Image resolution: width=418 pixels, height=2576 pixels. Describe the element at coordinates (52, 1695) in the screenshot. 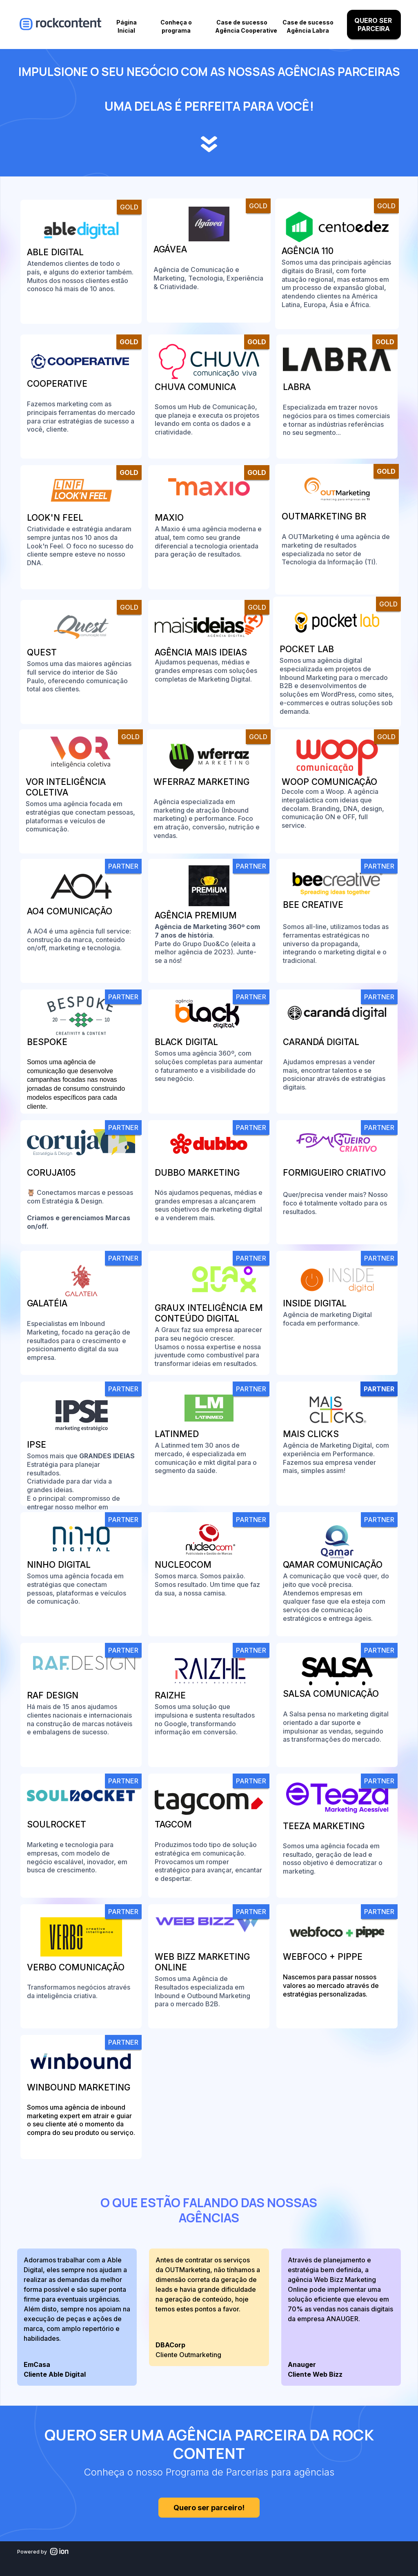

I see `RAF Design` at that location.